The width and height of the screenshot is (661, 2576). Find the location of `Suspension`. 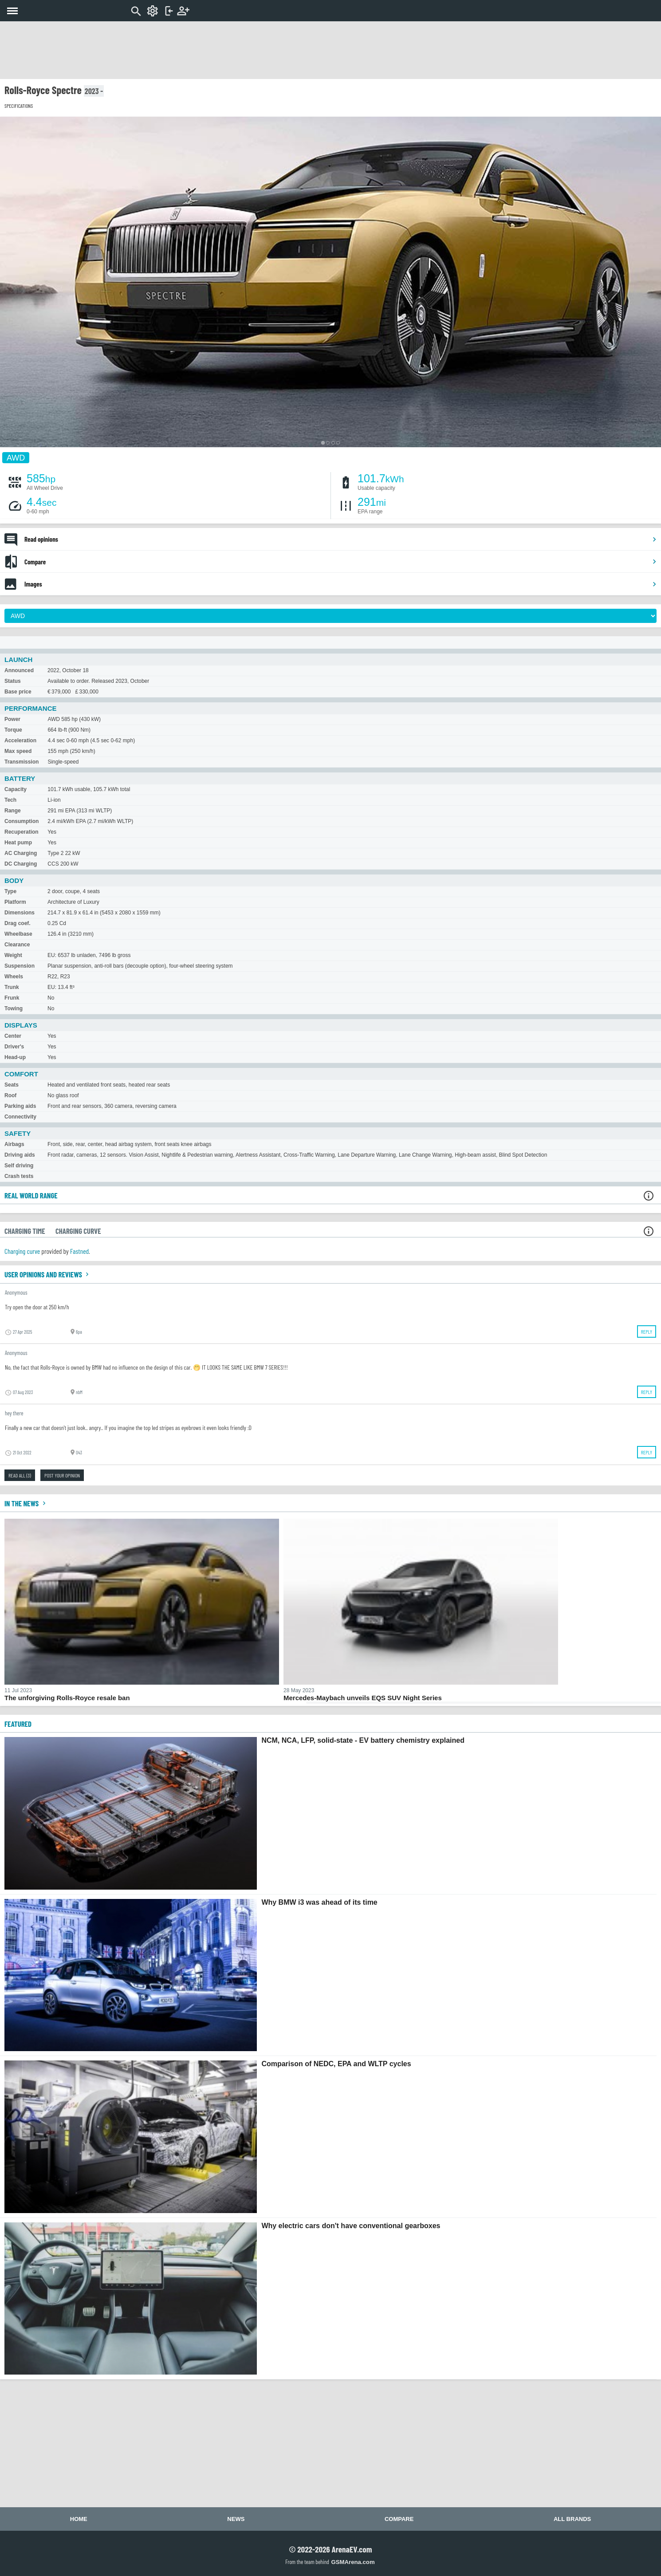

Suspension is located at coordinates (19, 966).